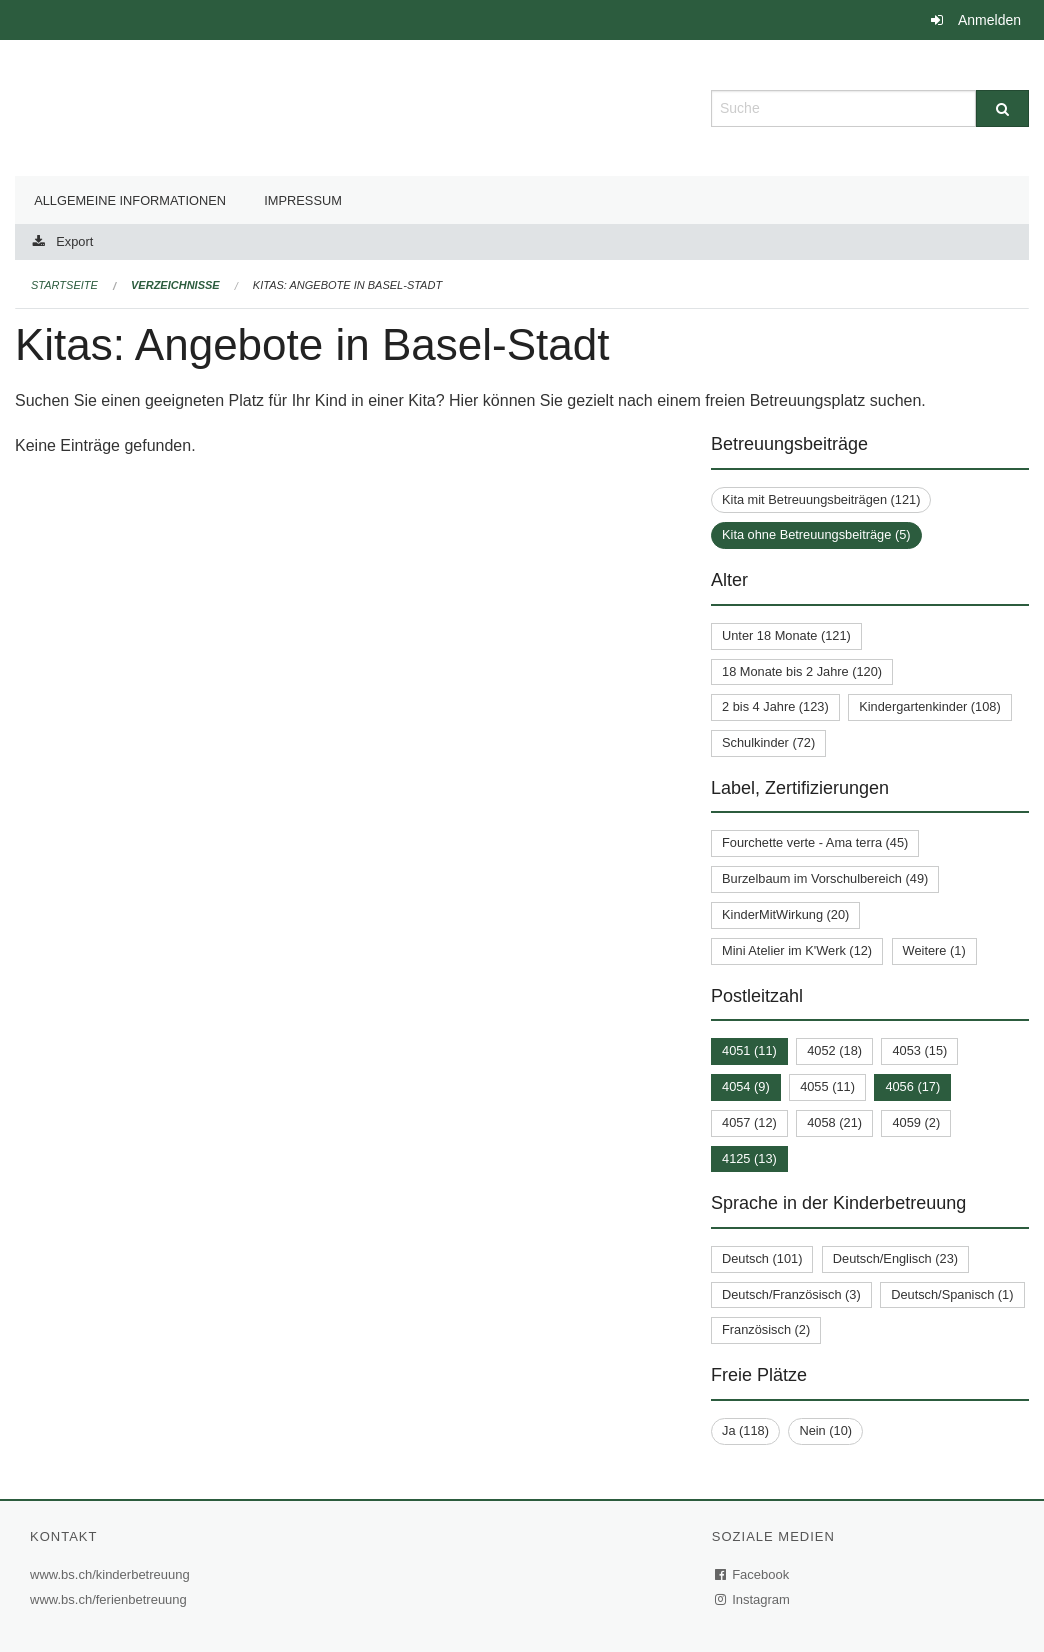  Describe the element at coordinates (930, 706) in the screenshot. I see `Kindergartenkinder (108)` at that location.